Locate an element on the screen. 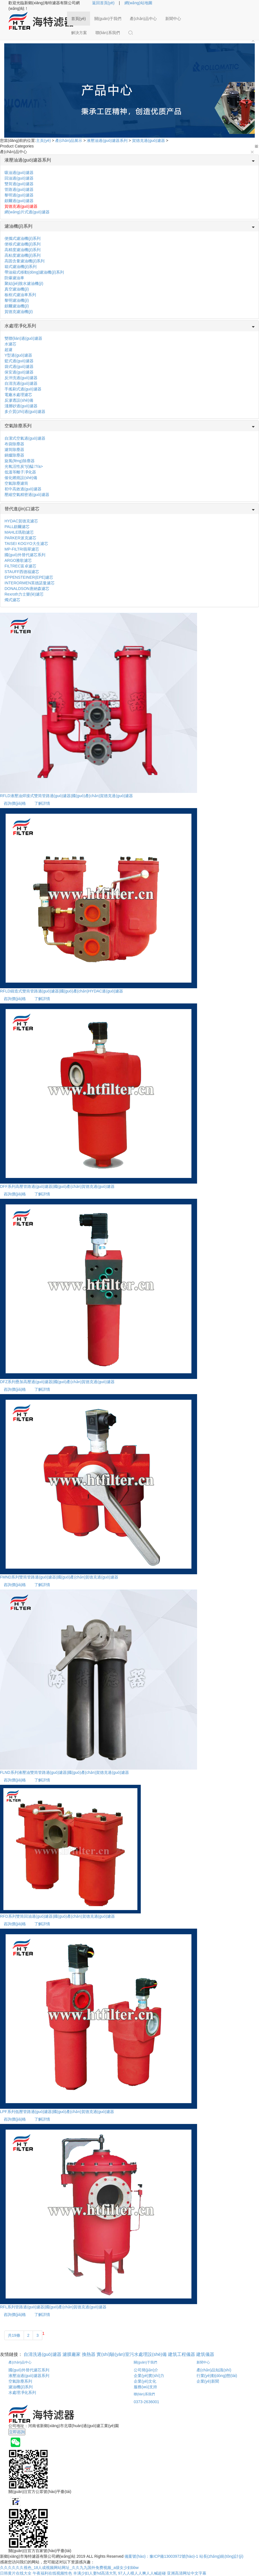  高固含量濾油機(jī)系列 is located at coordinates (24, 261).